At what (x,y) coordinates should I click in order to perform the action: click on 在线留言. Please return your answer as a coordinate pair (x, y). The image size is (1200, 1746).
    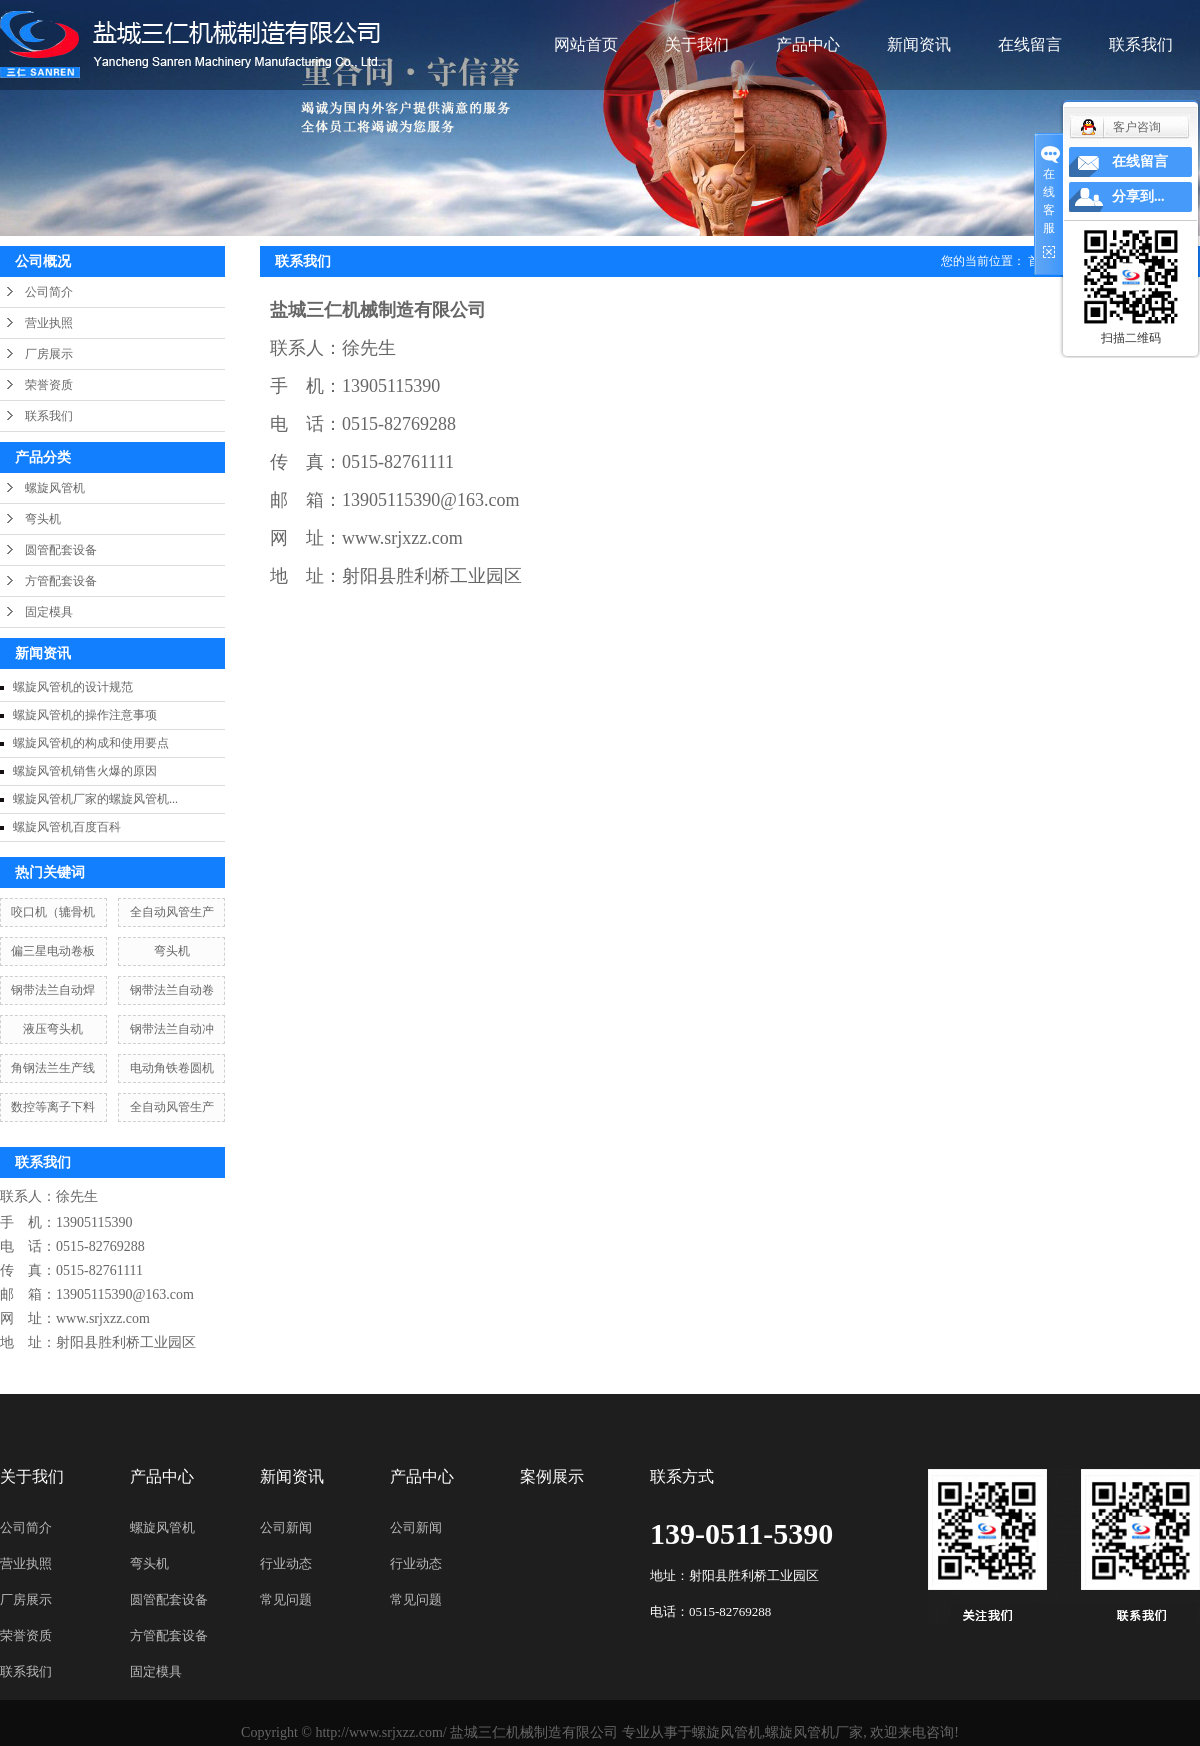
    Looking at the image, I should click on (1030, 44).